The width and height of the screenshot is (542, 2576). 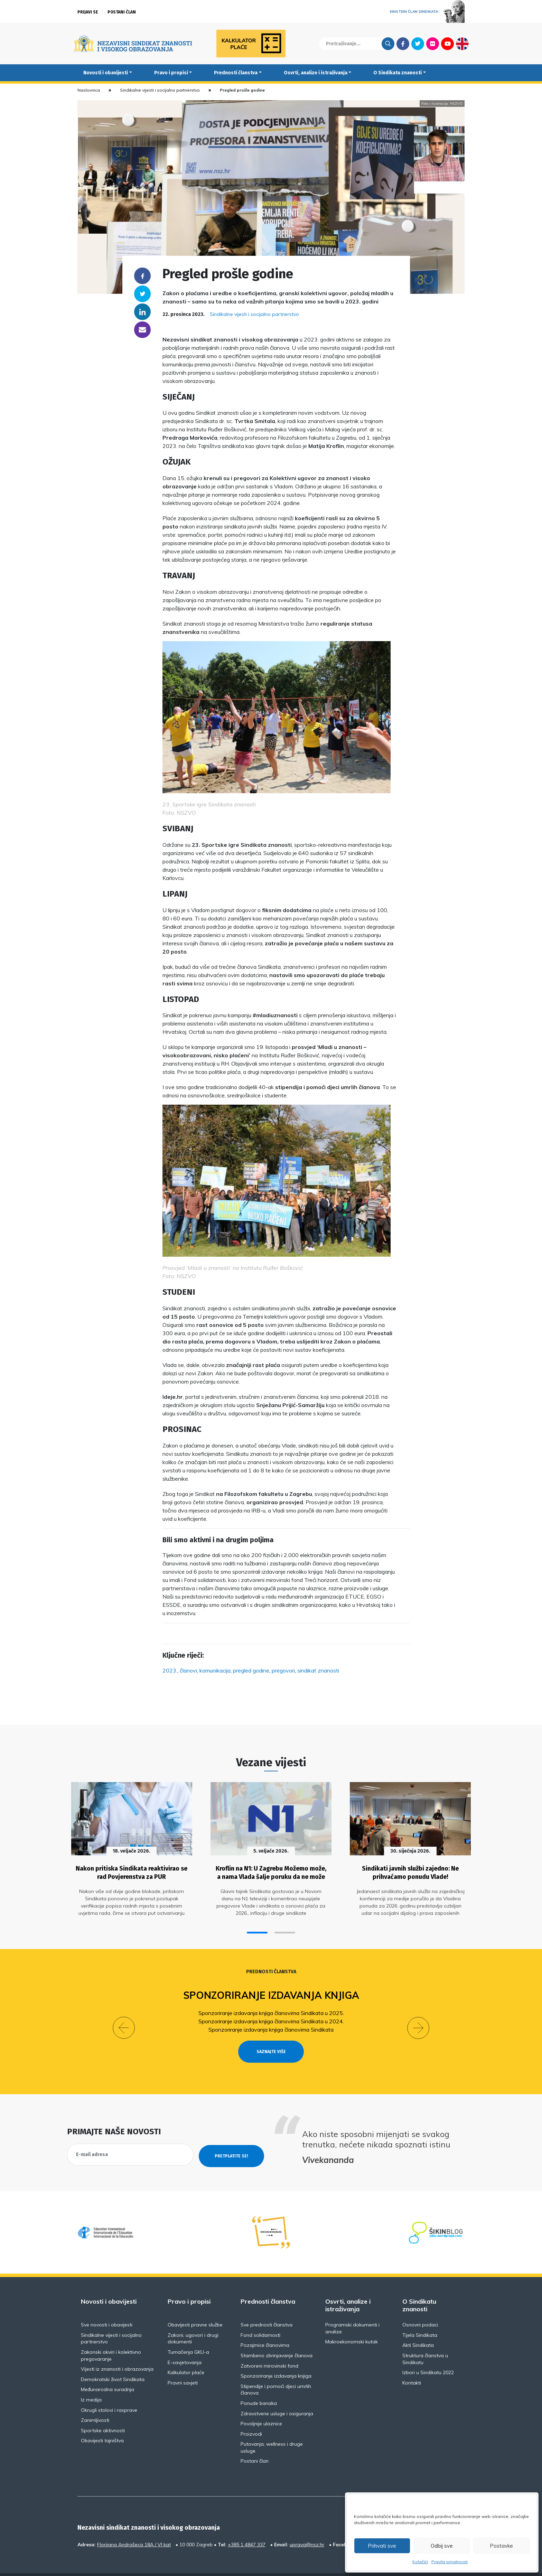 I want to click on Makroekonomski kutak, so click(x=351, y=2324).